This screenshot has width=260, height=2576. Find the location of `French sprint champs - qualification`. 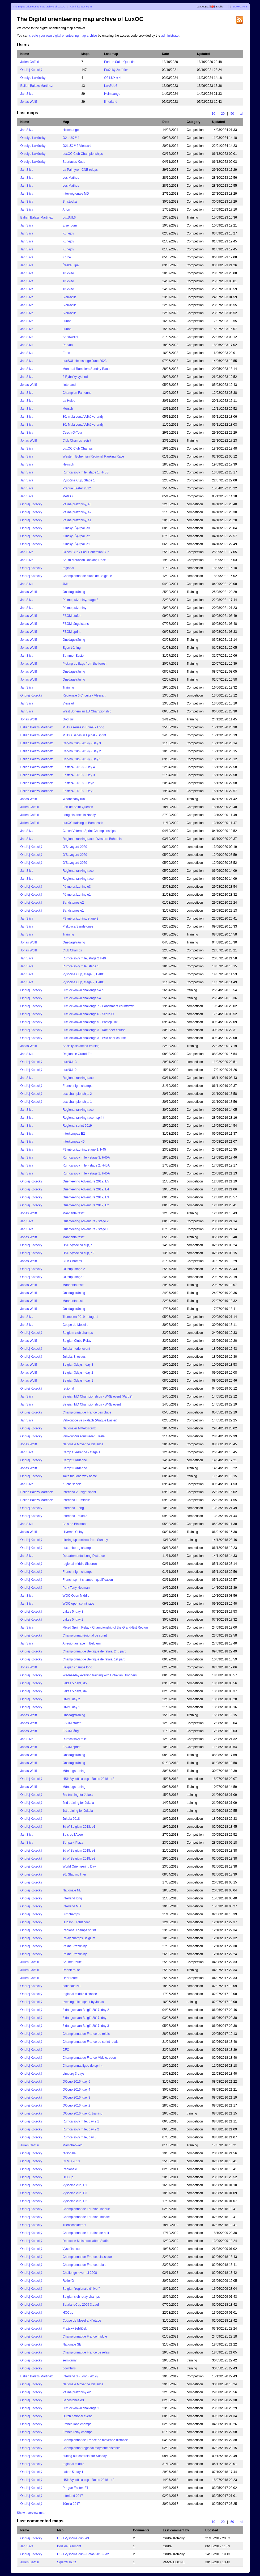

French sprint champs - qualification is located at coordinates (88, 1580).